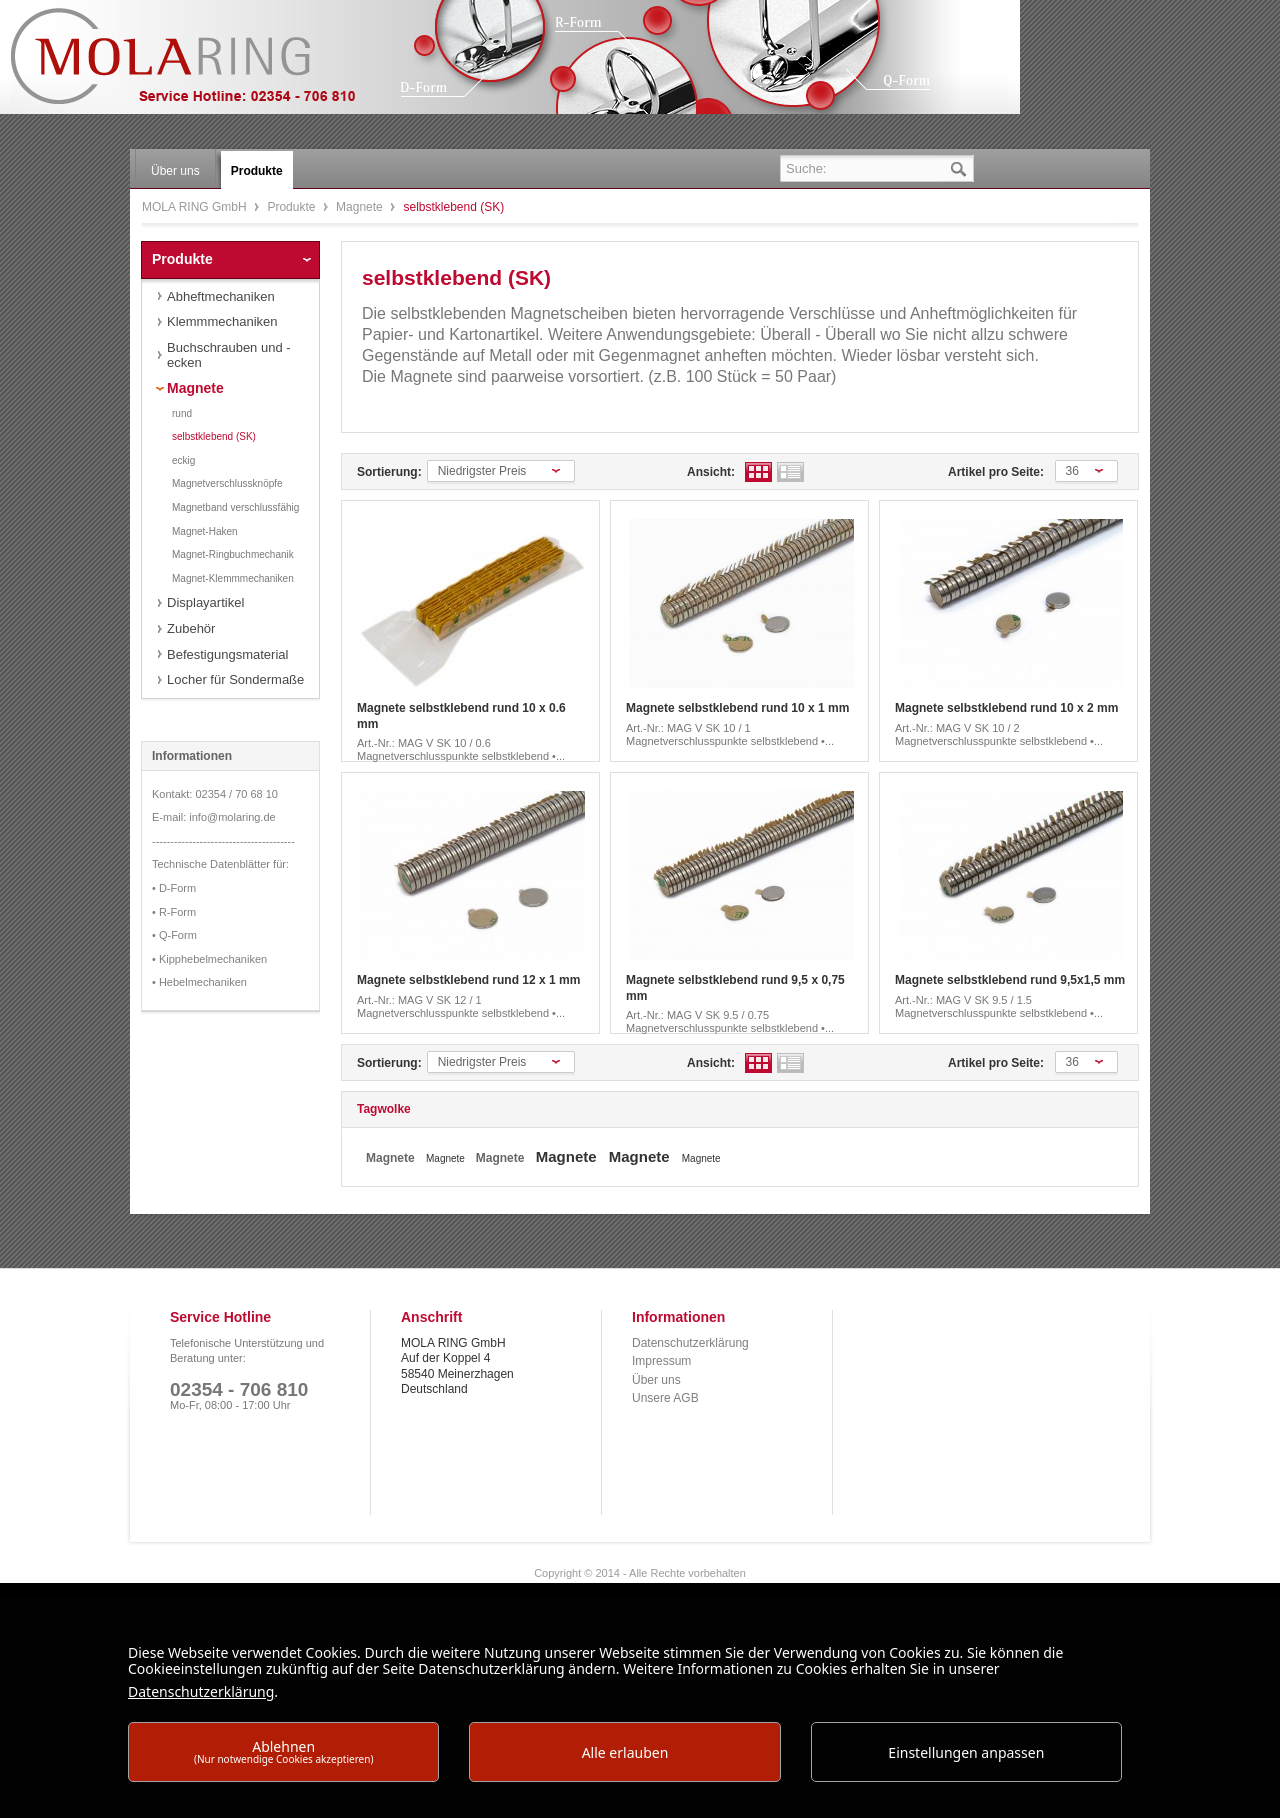 The height and width of the screenshot is (1818, 1280). What do you see at coordinates (1006, 708) in the screenshot?
I see `Magnete selbstklebend rund 10 x 2 mm` at bounding box center [1006, 708].